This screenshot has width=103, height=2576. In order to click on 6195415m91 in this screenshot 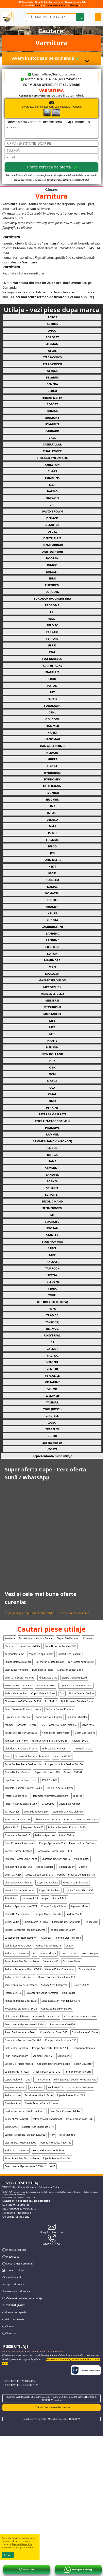, I will do `click(12, 1685)`.